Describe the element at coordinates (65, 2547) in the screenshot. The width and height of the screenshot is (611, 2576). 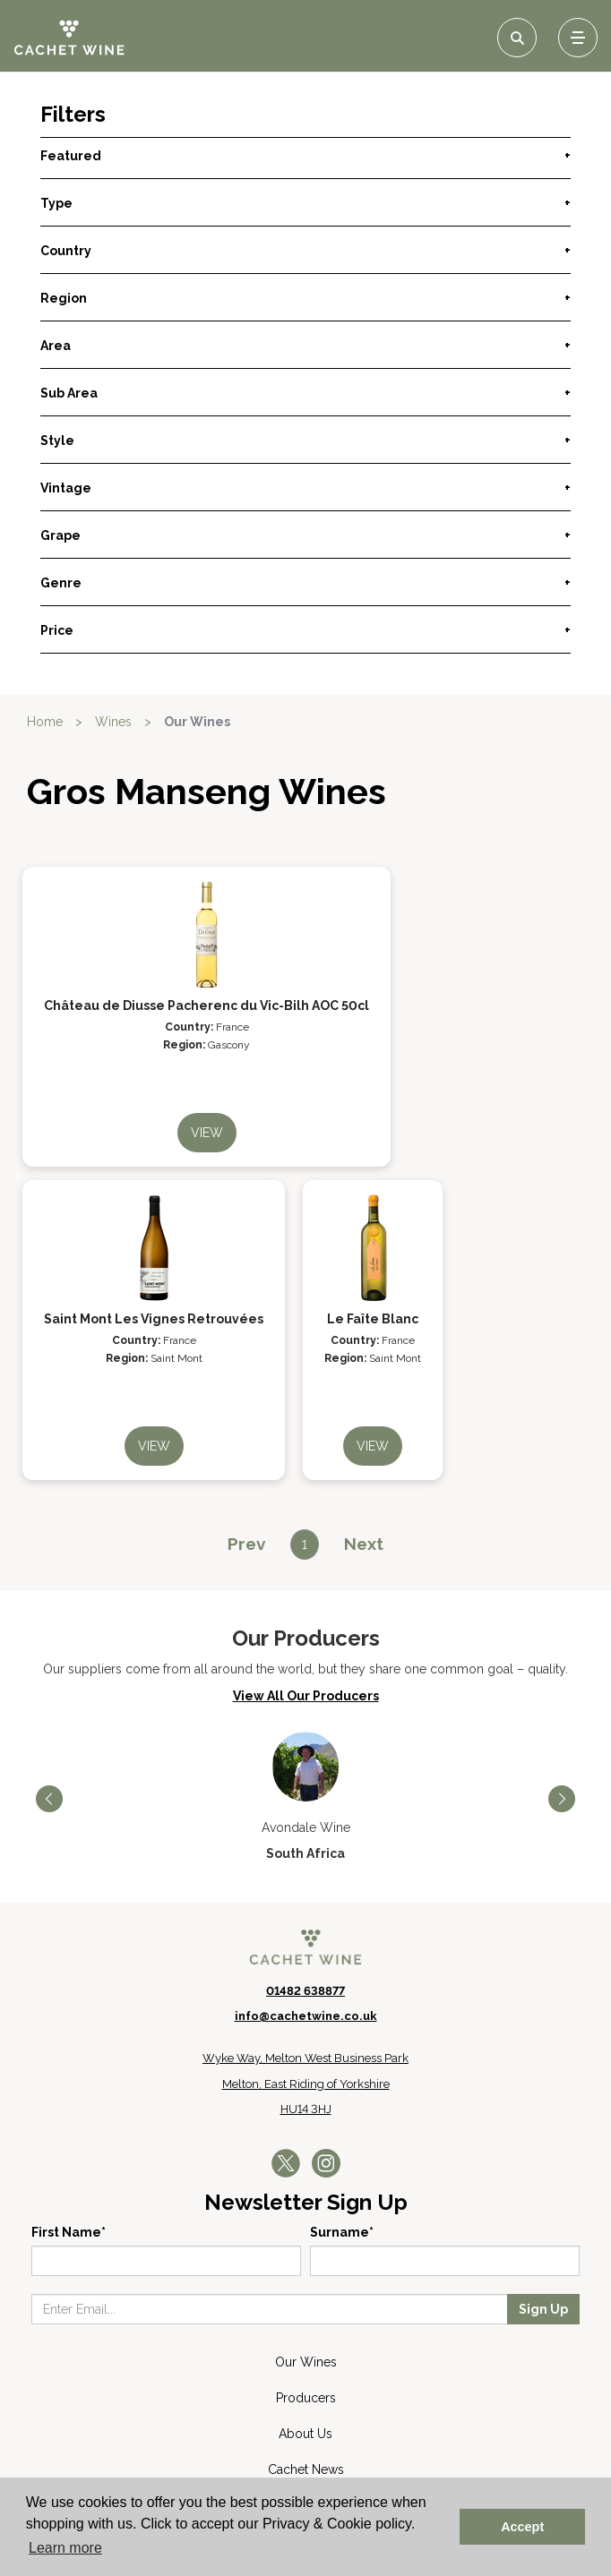
I see `Learn more [button]` at that location.